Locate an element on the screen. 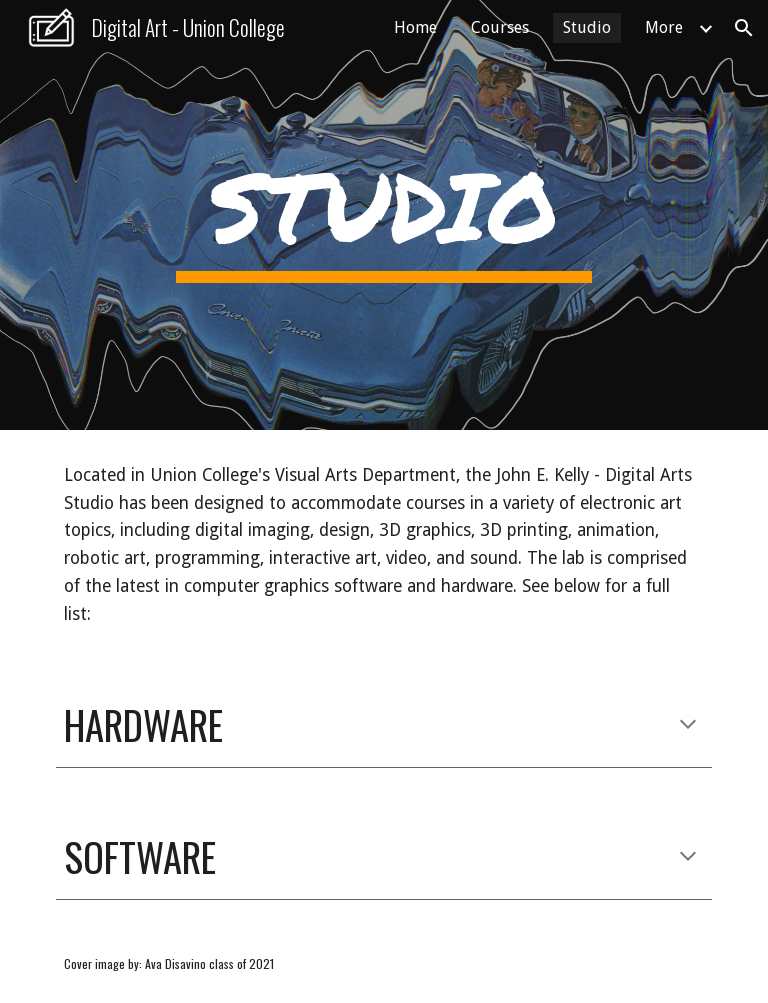  Home [link] is located at coordinates (415, 27).